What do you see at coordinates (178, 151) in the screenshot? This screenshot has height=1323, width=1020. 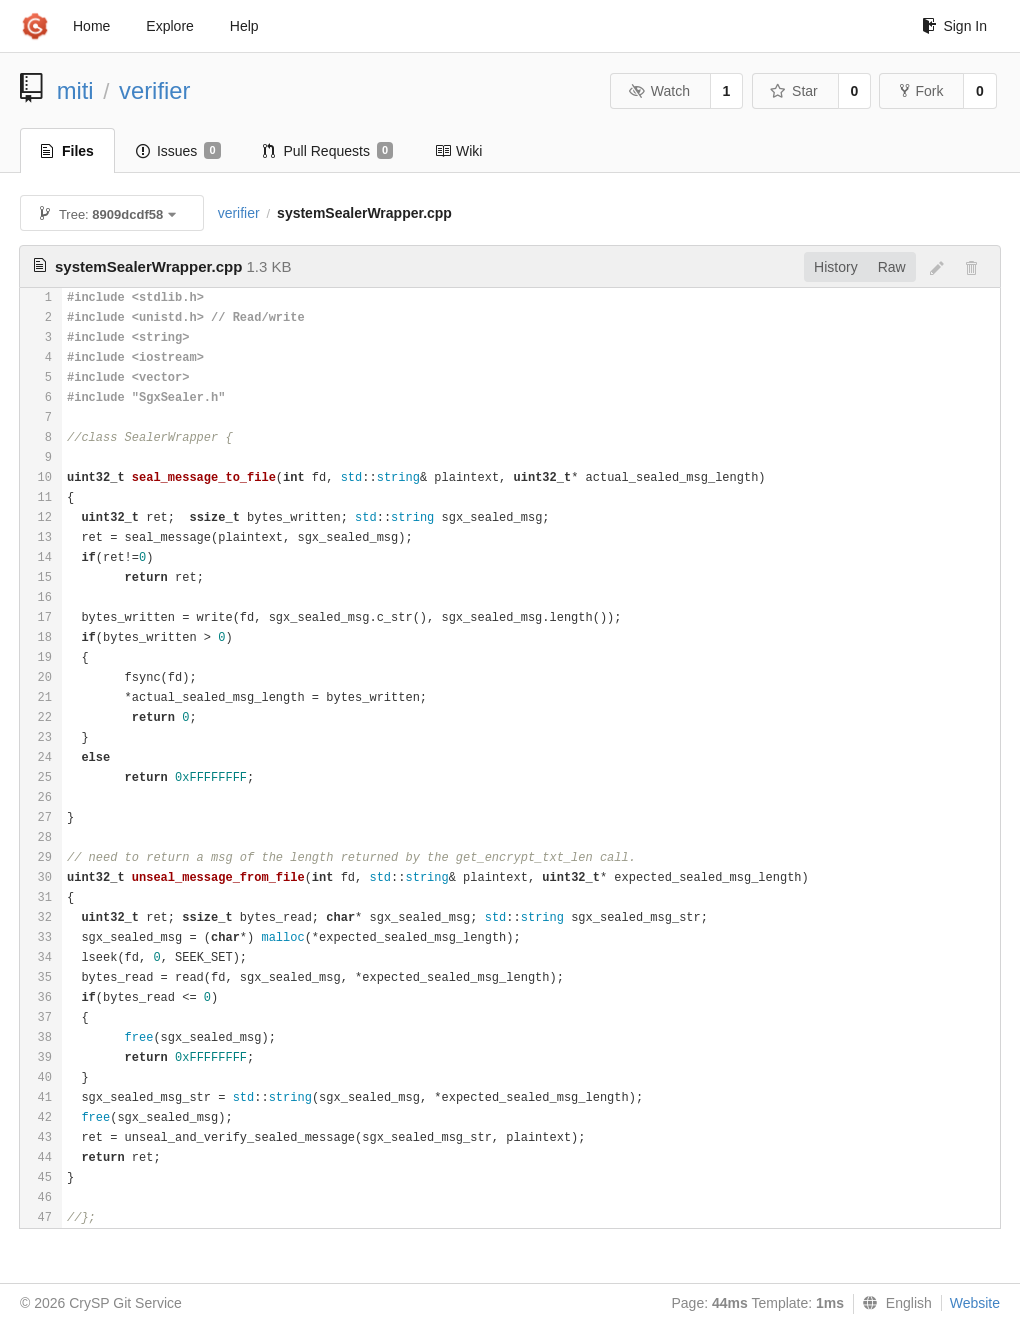 I see `Issues` at bounding box center [178, 151].